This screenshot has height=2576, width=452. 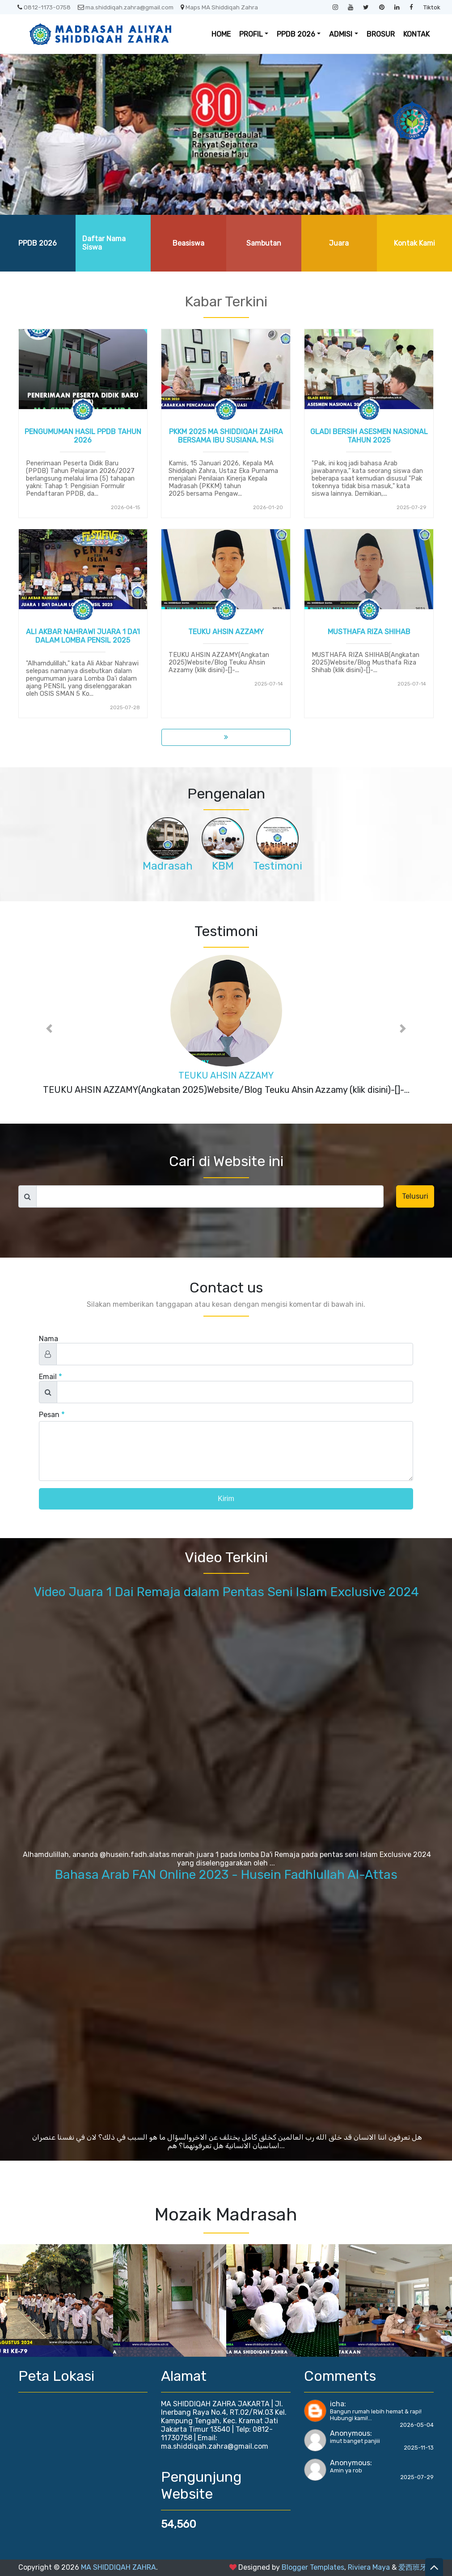 What do you see at coordinates (414, 243) in the screenshot?
I see `Kontak Kami` at bounding box center [414, 243].